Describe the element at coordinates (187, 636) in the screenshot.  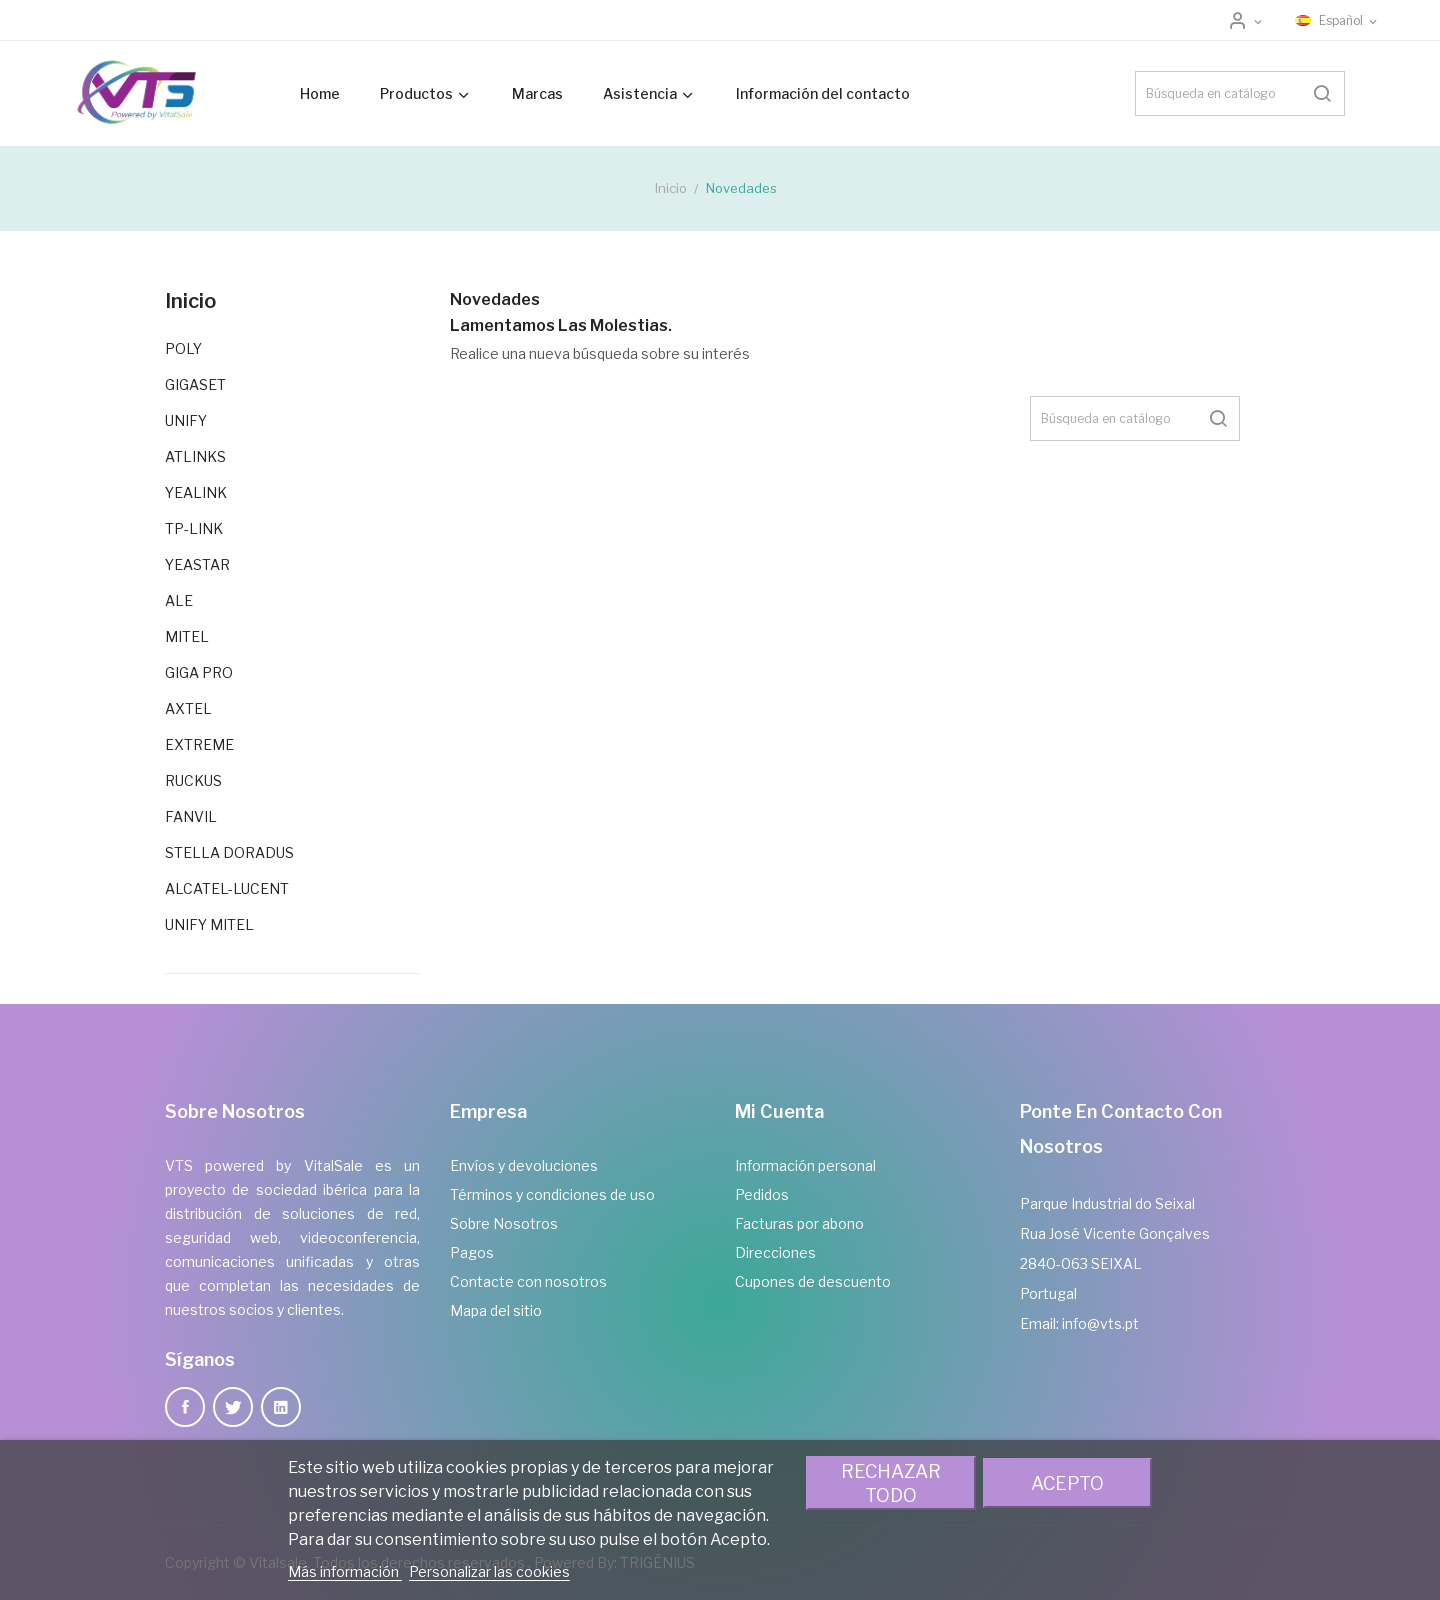
I see `MITEL` at that location.